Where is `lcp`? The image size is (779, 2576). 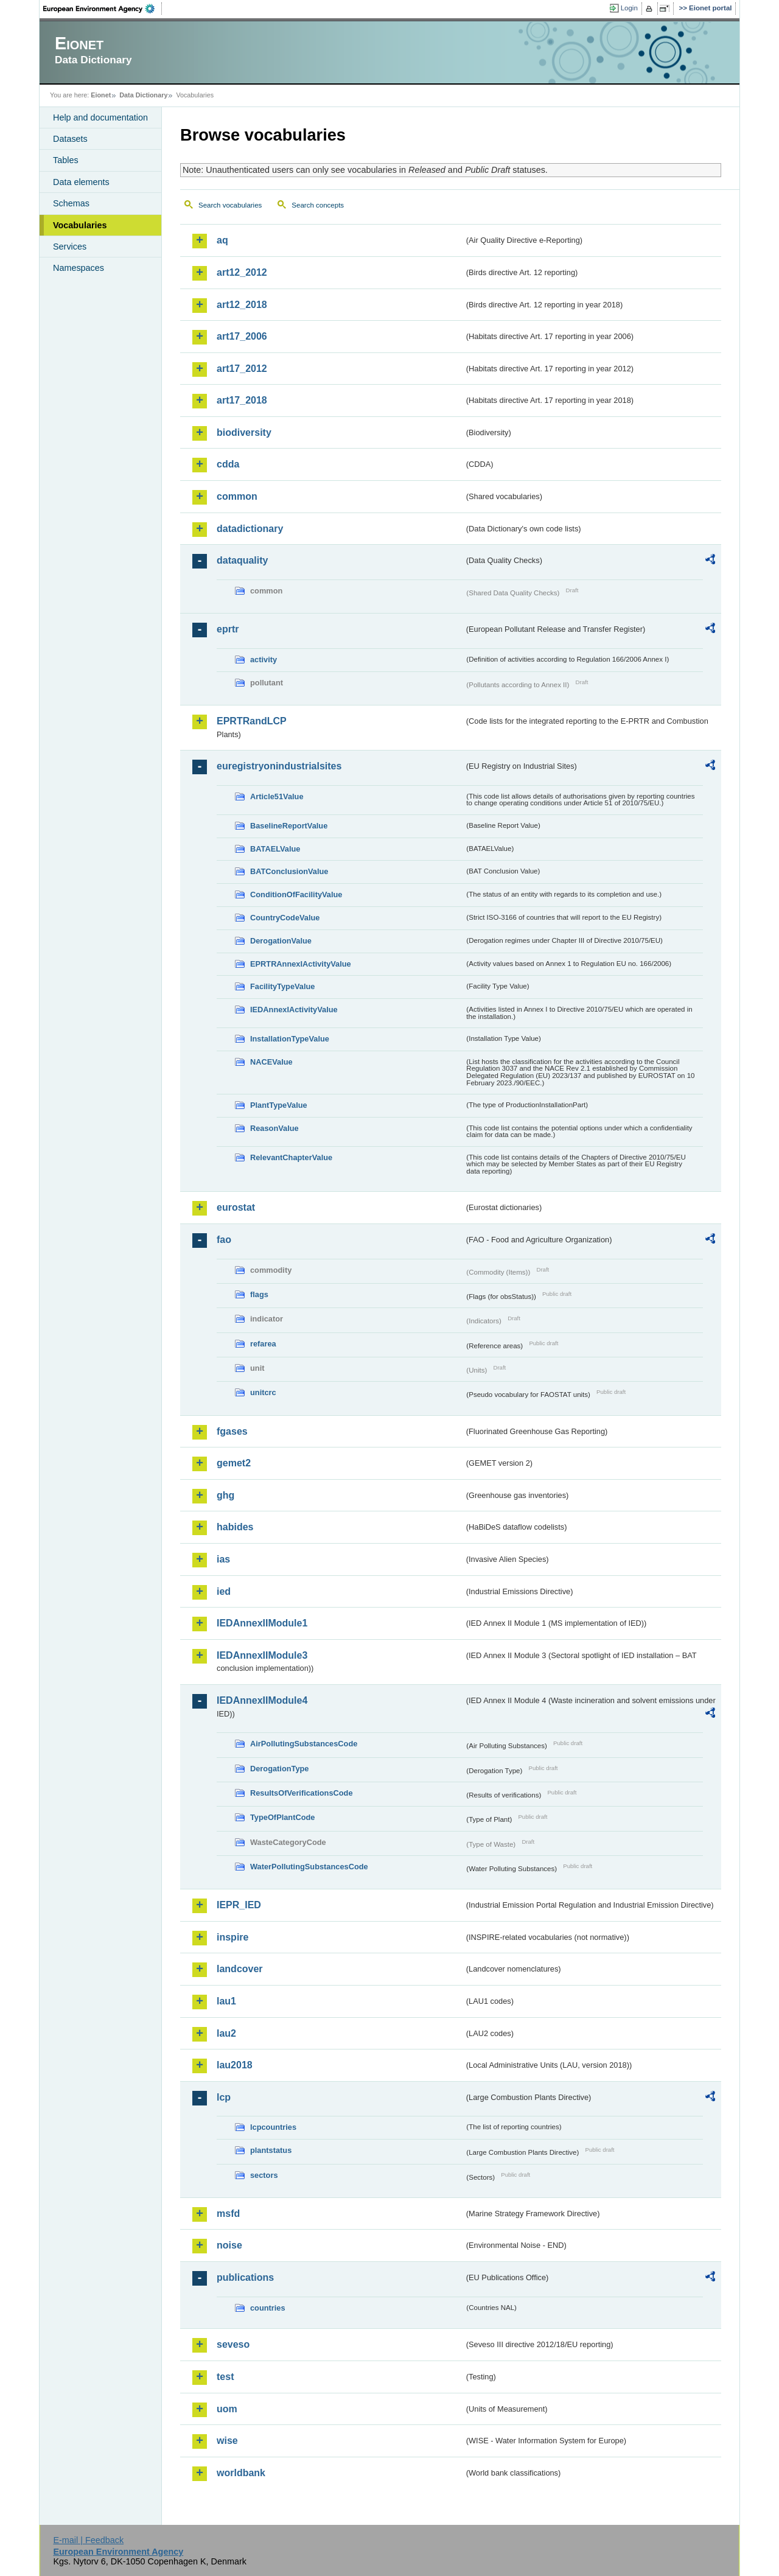
lcp is located at coordinates (224, 2097).